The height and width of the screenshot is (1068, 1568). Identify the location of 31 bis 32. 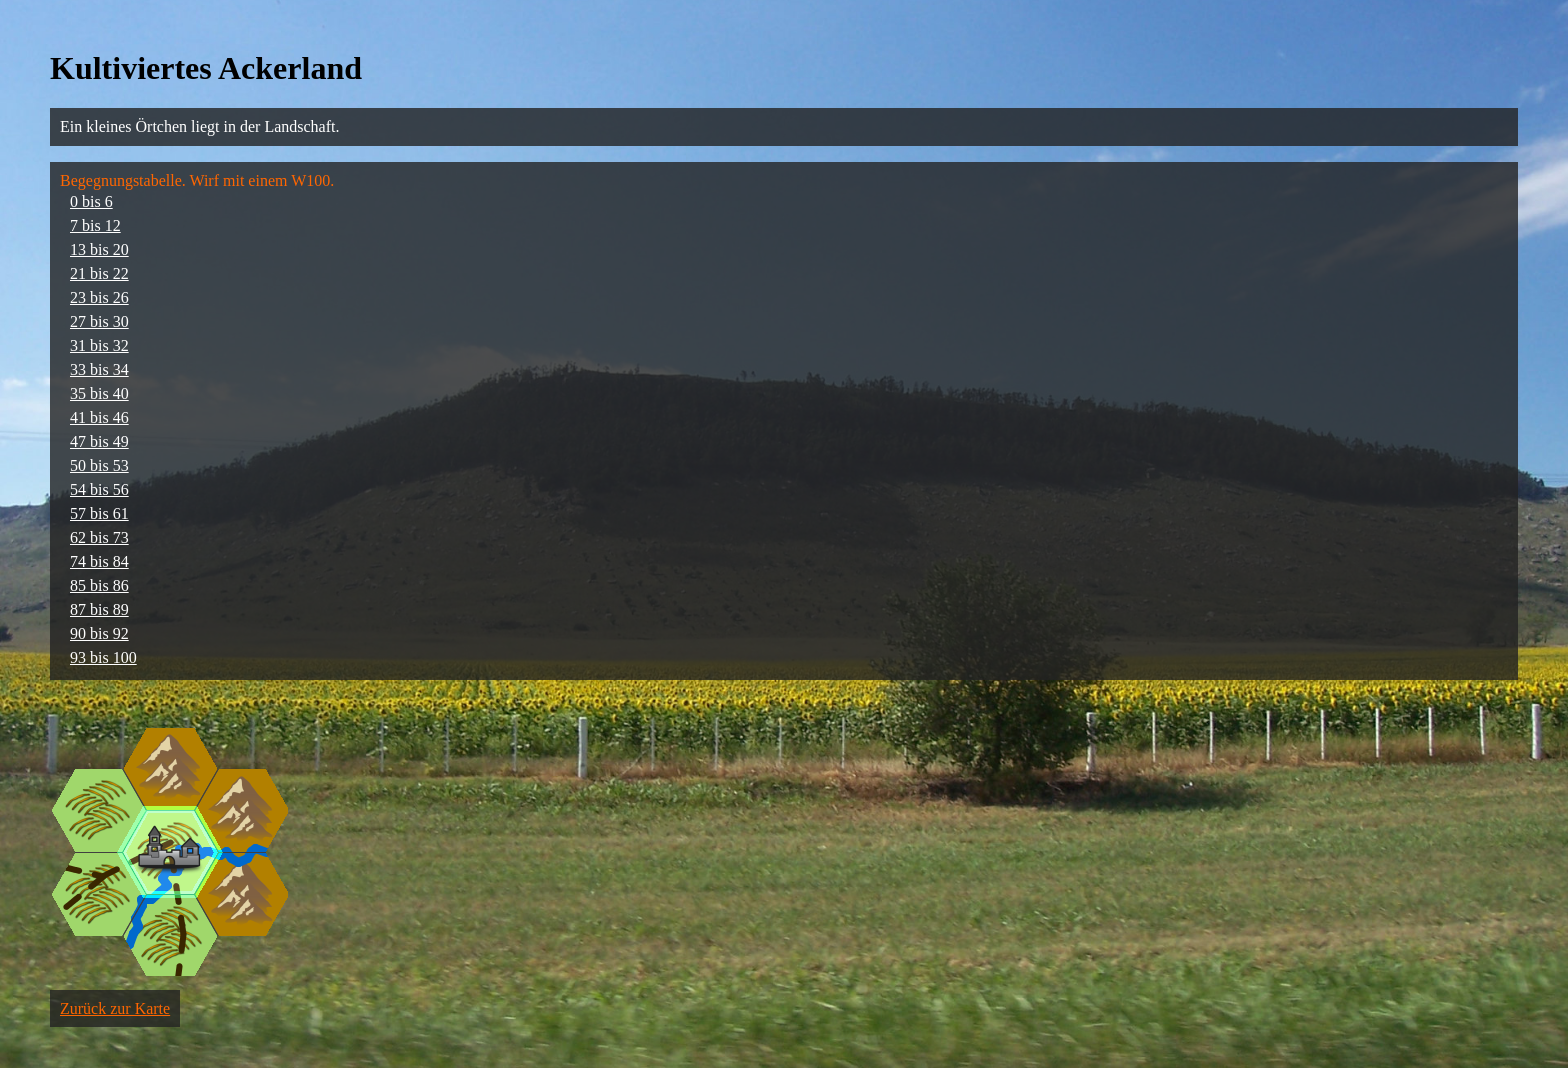
(99, 345).